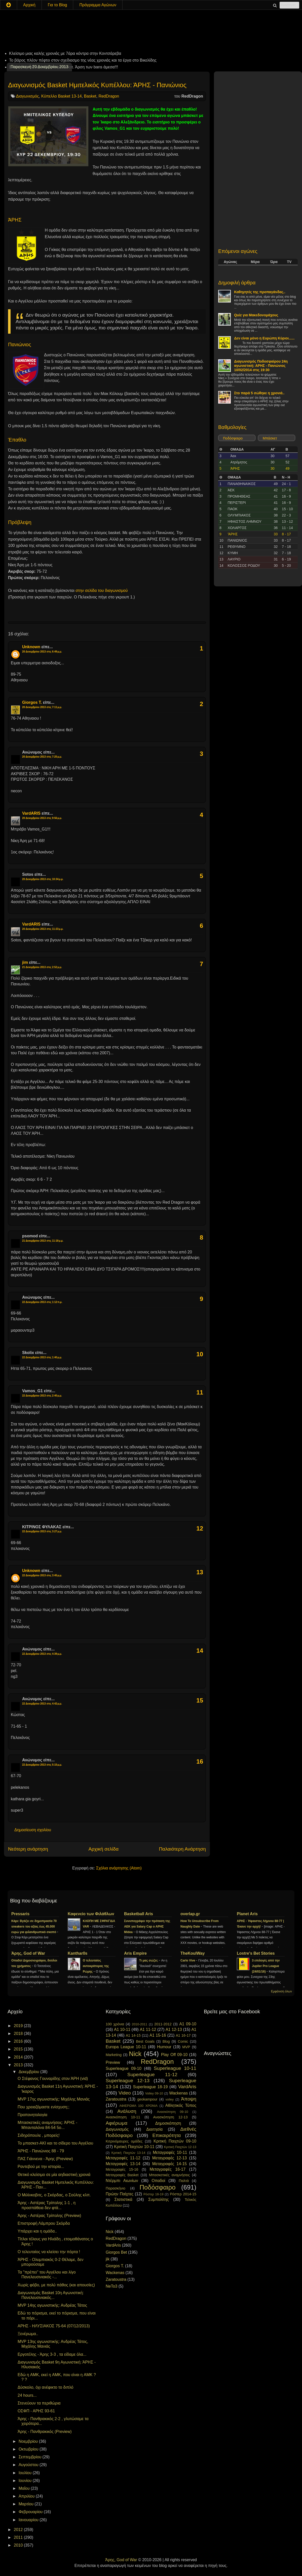 This screenshot has height=2576, width=302. What do you see at coordinates (31, 813) in the screenshot?
I see `VardARIS` at bounding box center [31, 813].